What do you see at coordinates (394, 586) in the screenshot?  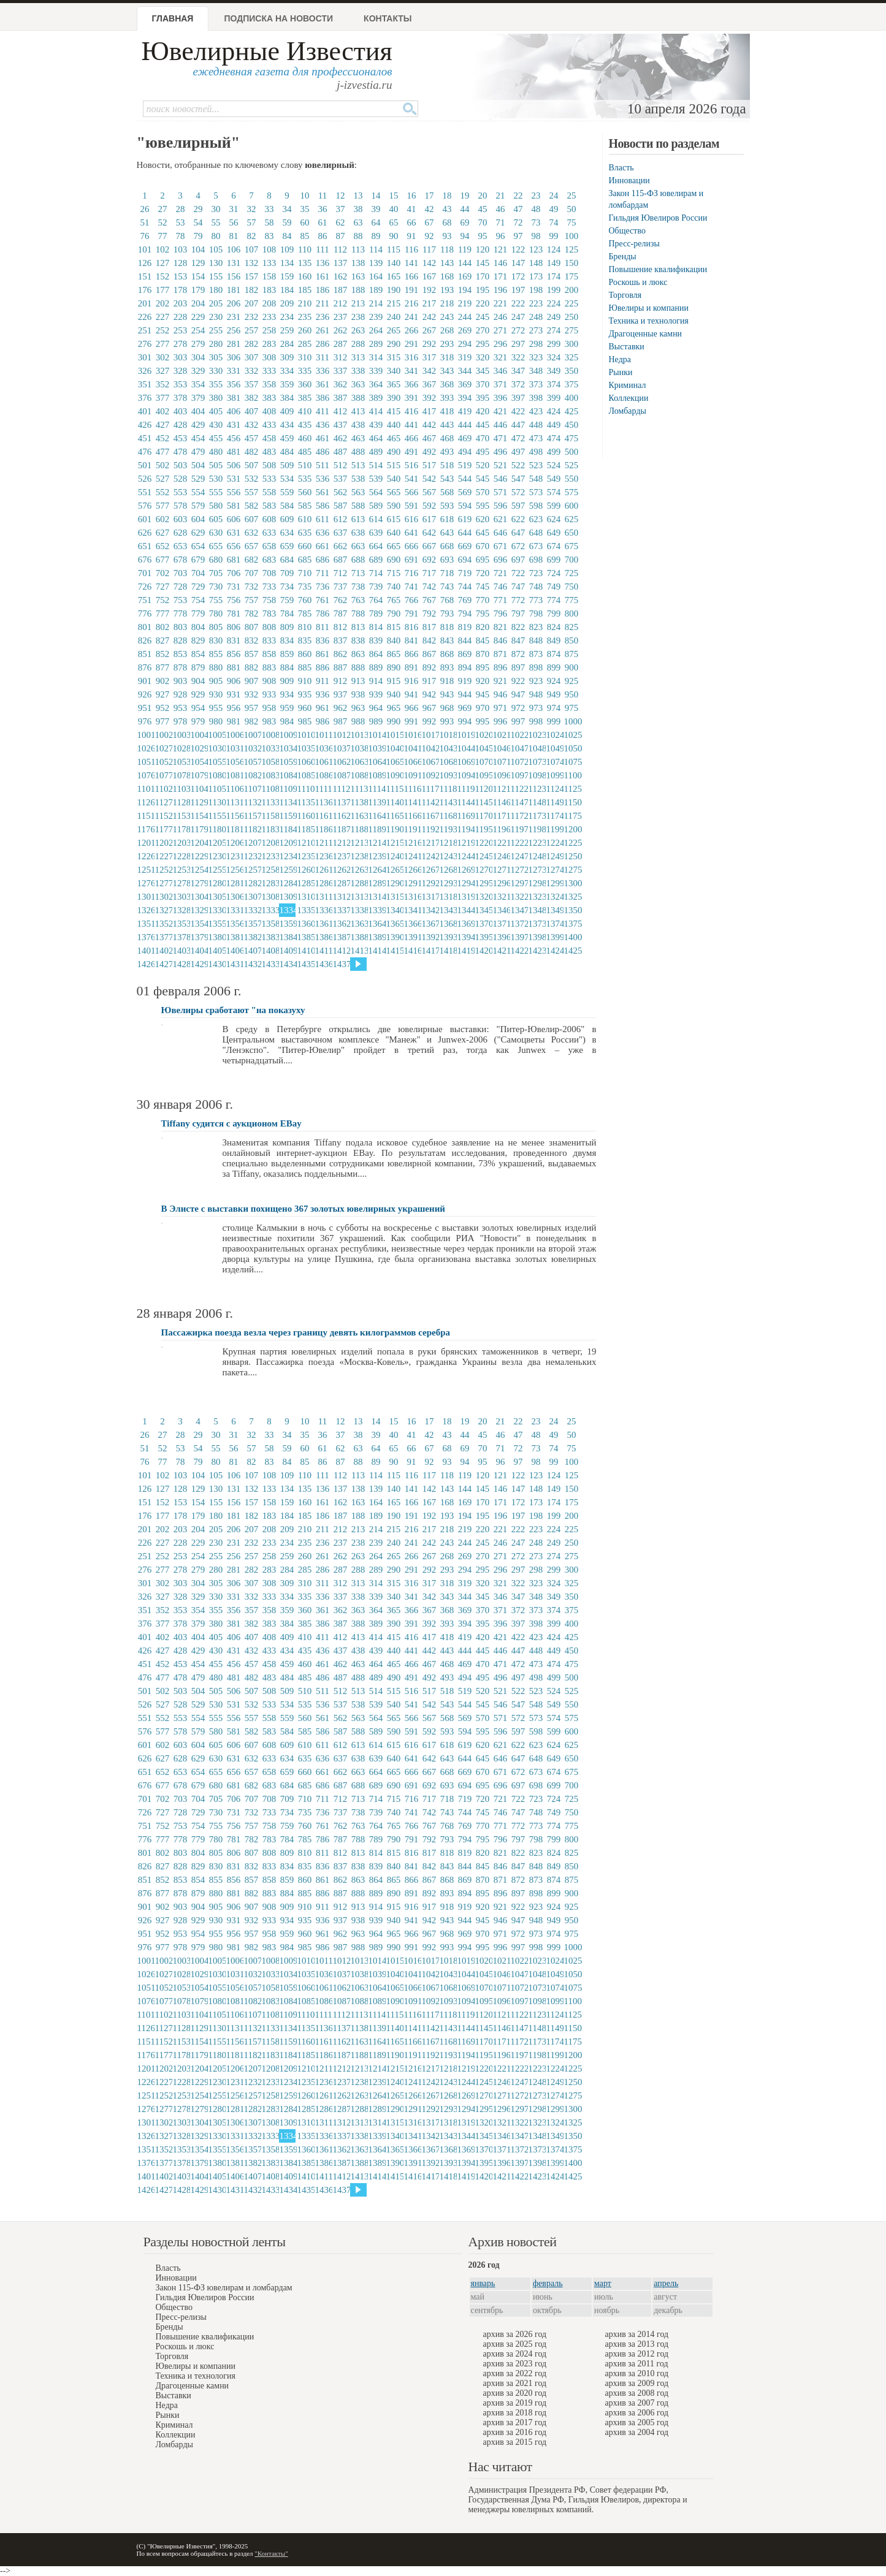 I see `740` at bounding box center [394, 586].